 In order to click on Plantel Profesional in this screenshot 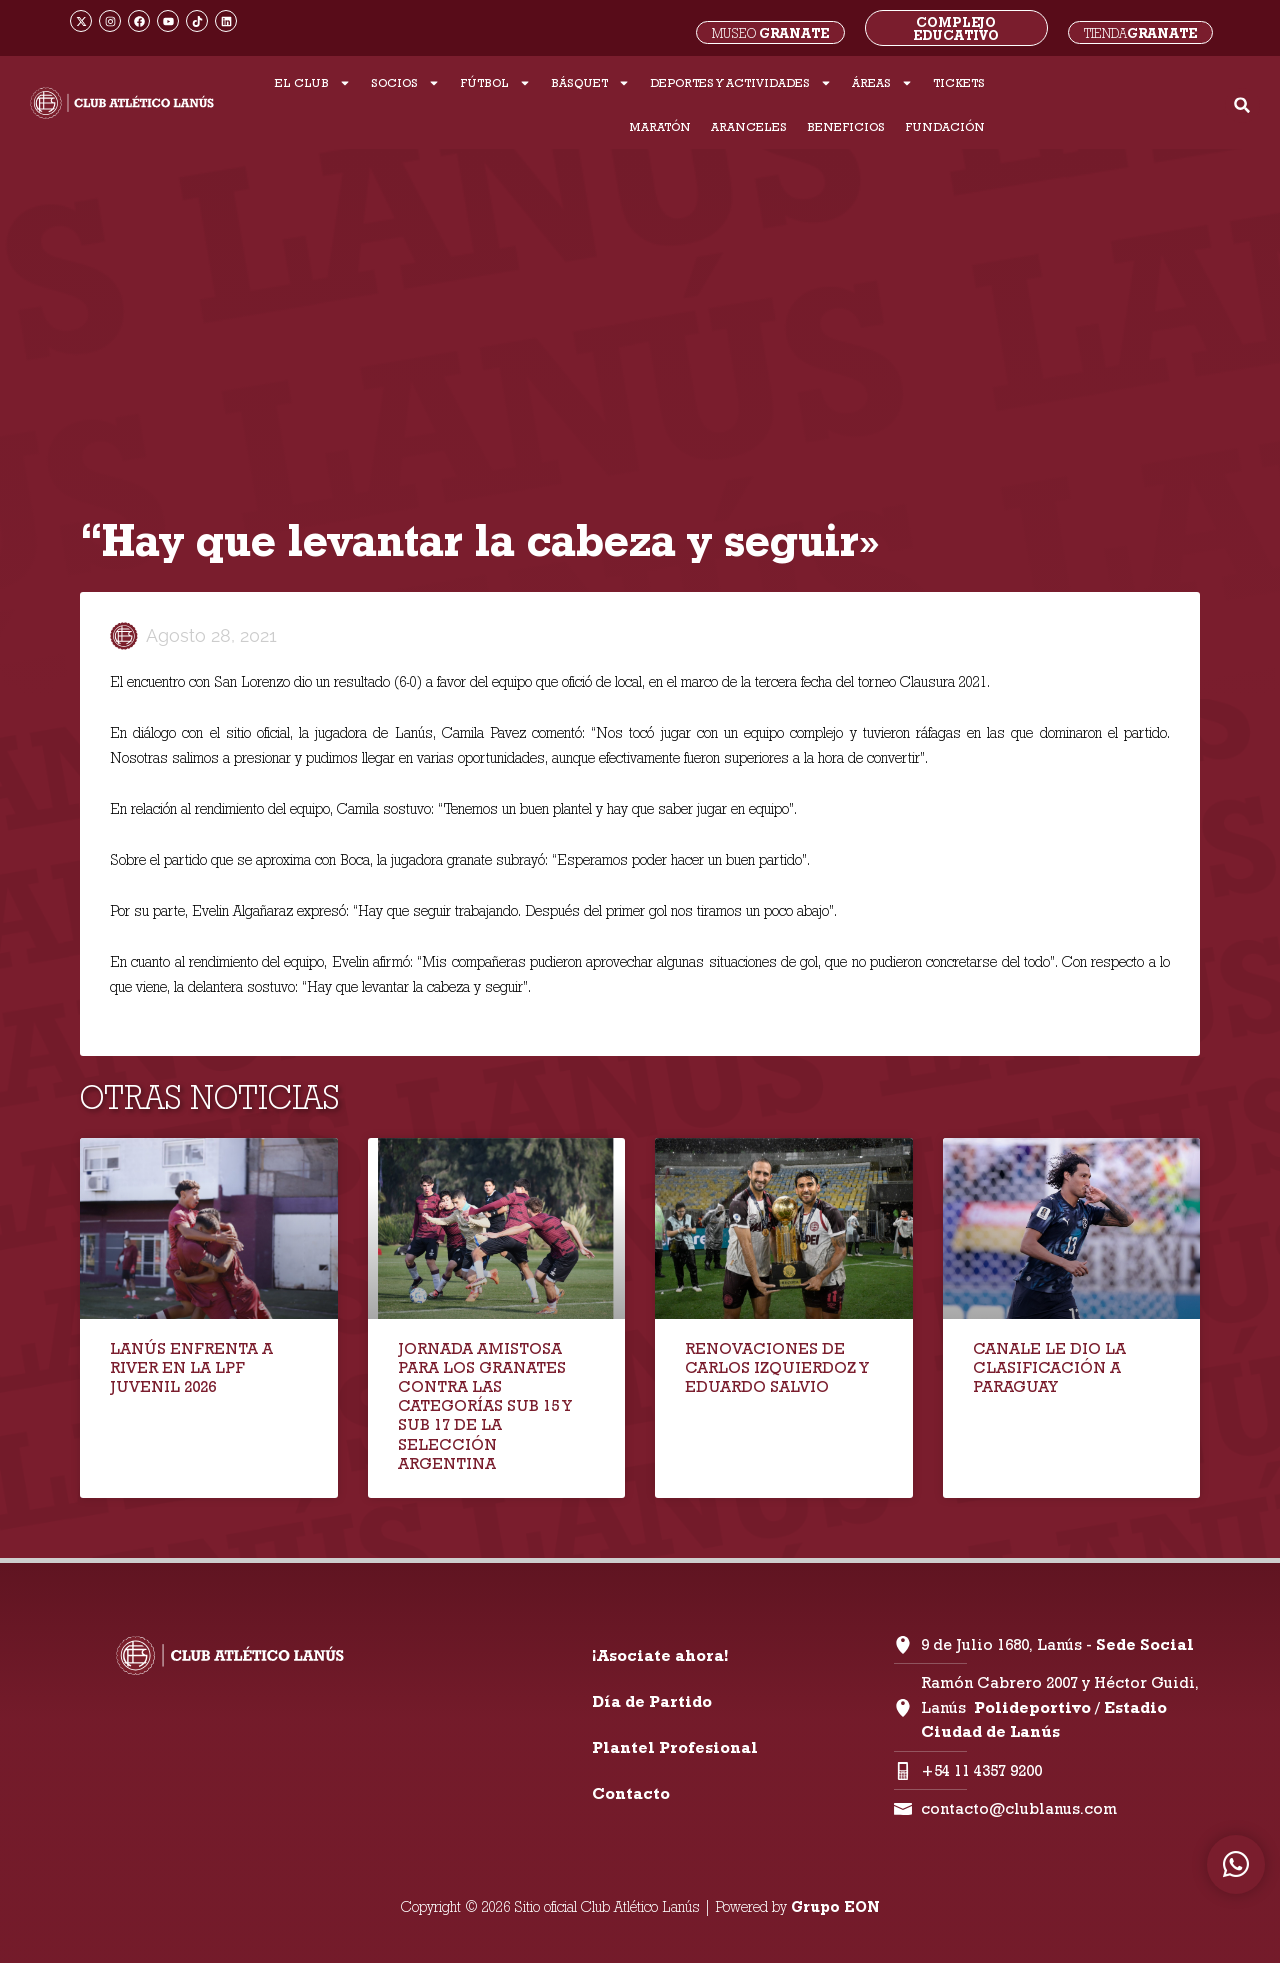, I will do `click(675, 1747)`.